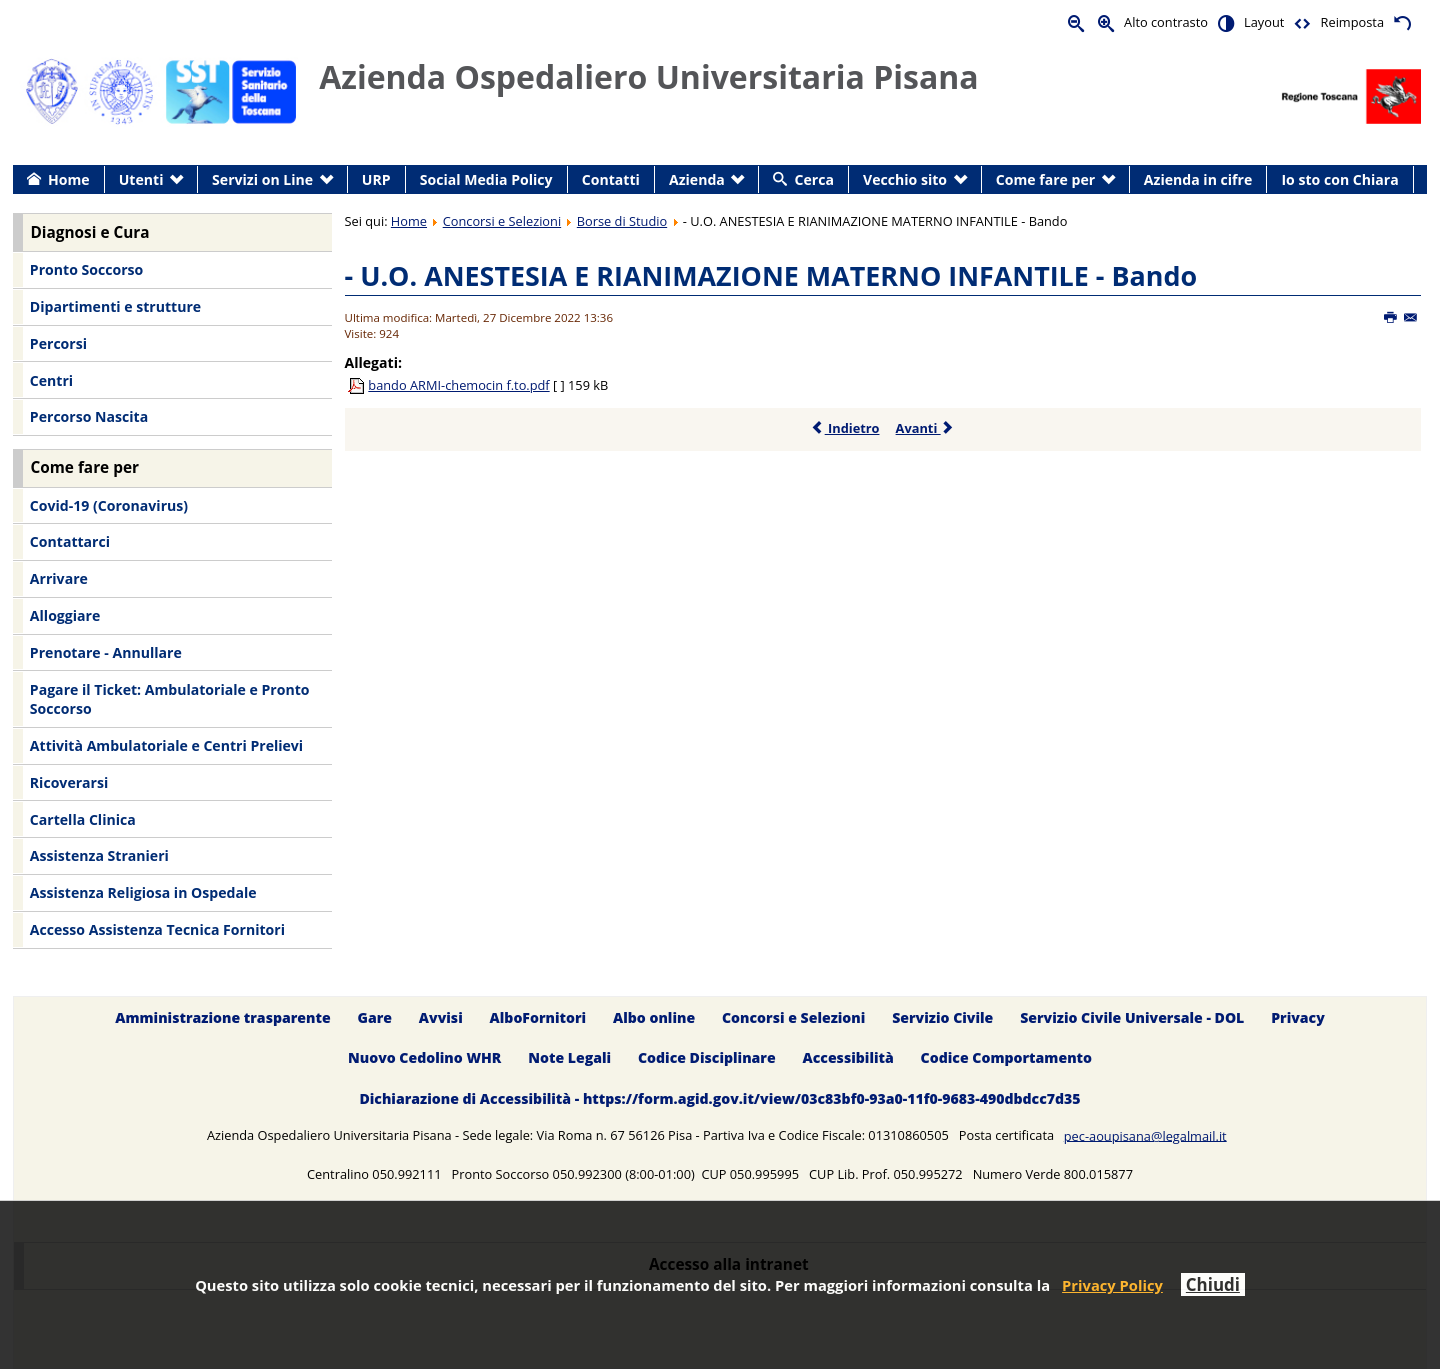 The height and width of the screenshot is (1369, 1440). Describe the element at coordinates (1198, 179) in the screenshot. I see `Azienda in cifre [menuitem]` at that location.